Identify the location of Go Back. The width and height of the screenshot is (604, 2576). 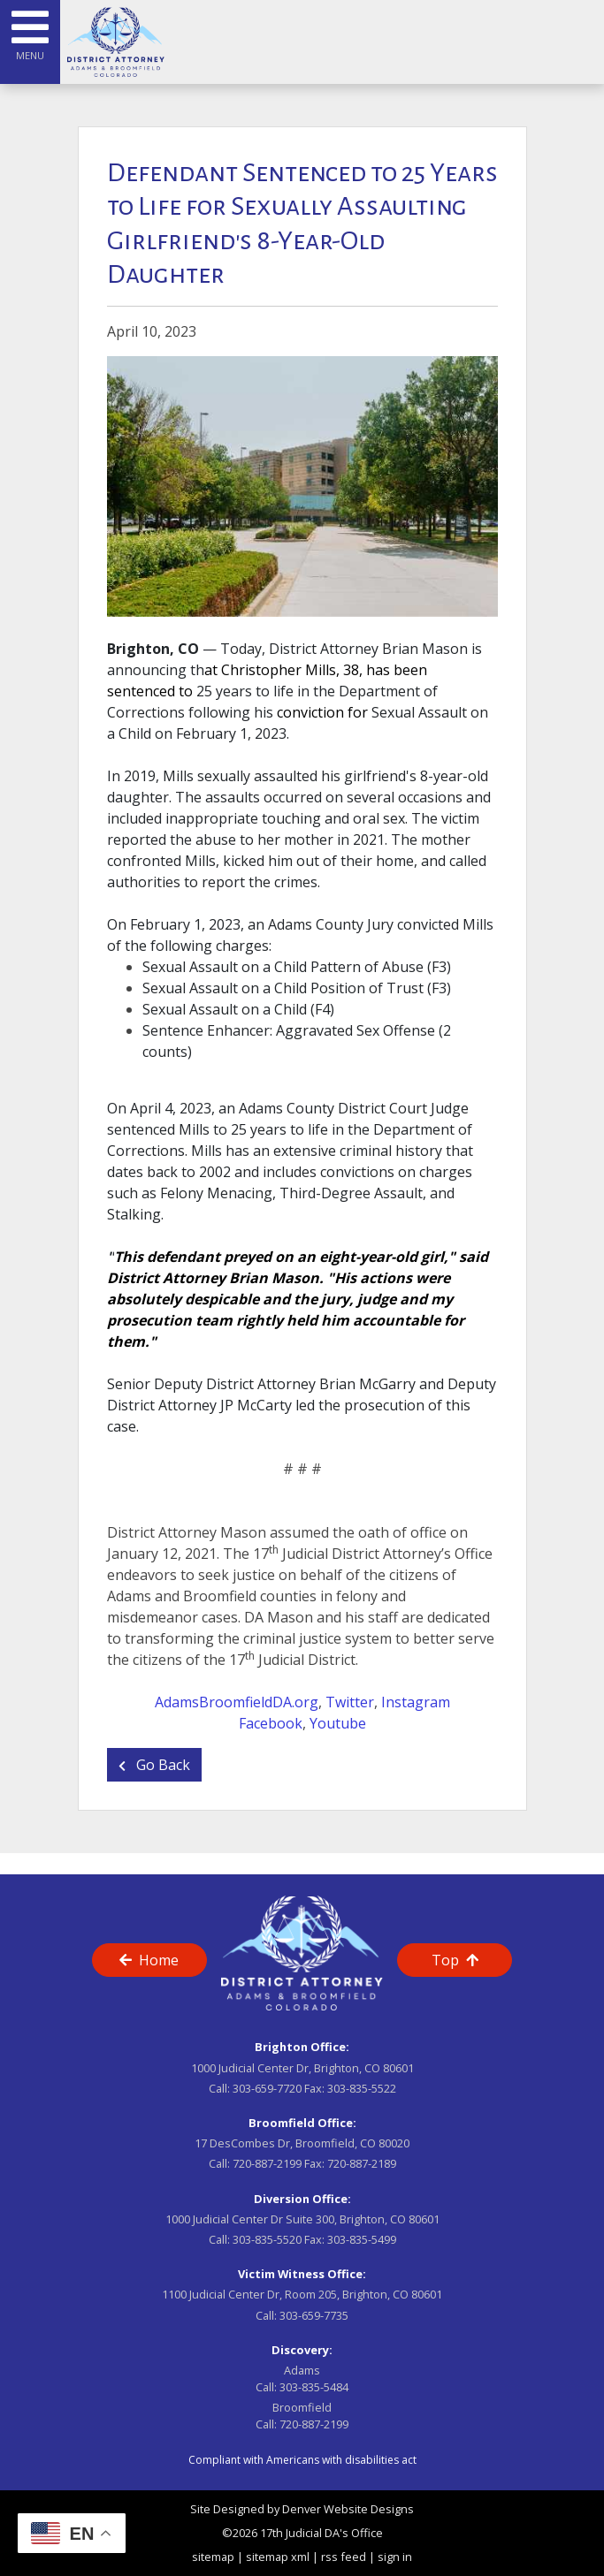
(154, 1764).